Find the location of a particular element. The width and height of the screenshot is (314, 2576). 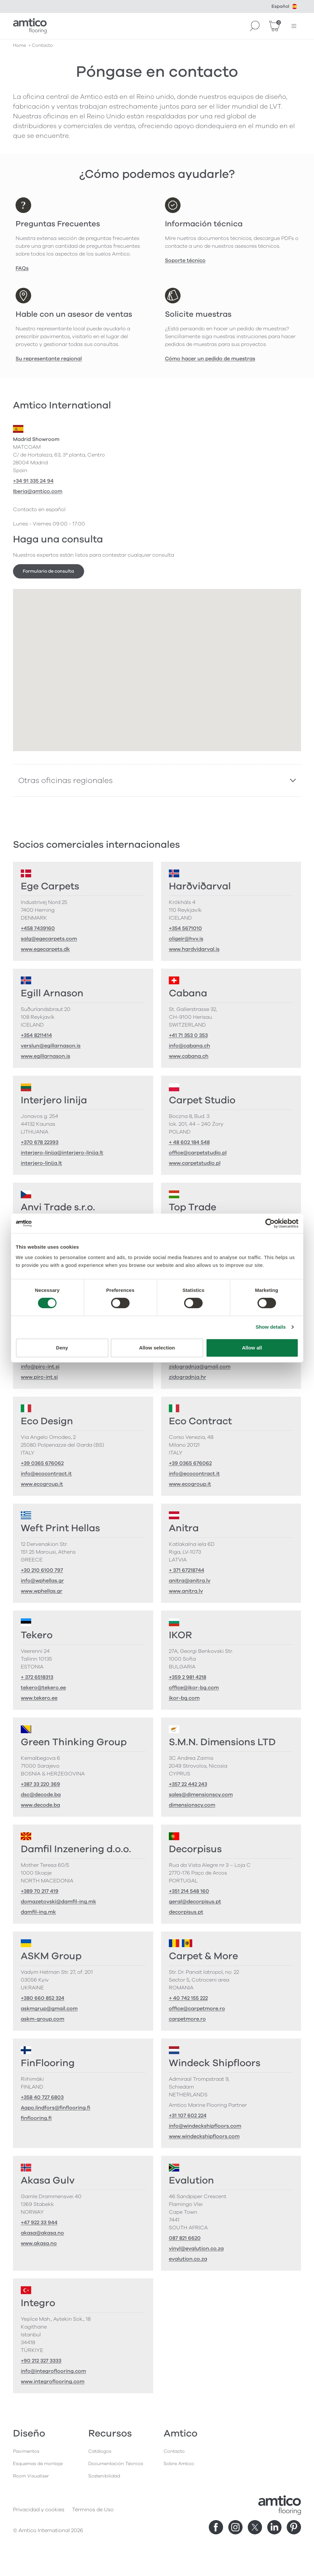

+359 2 981 4218 is located at coordinates (187, 1677).